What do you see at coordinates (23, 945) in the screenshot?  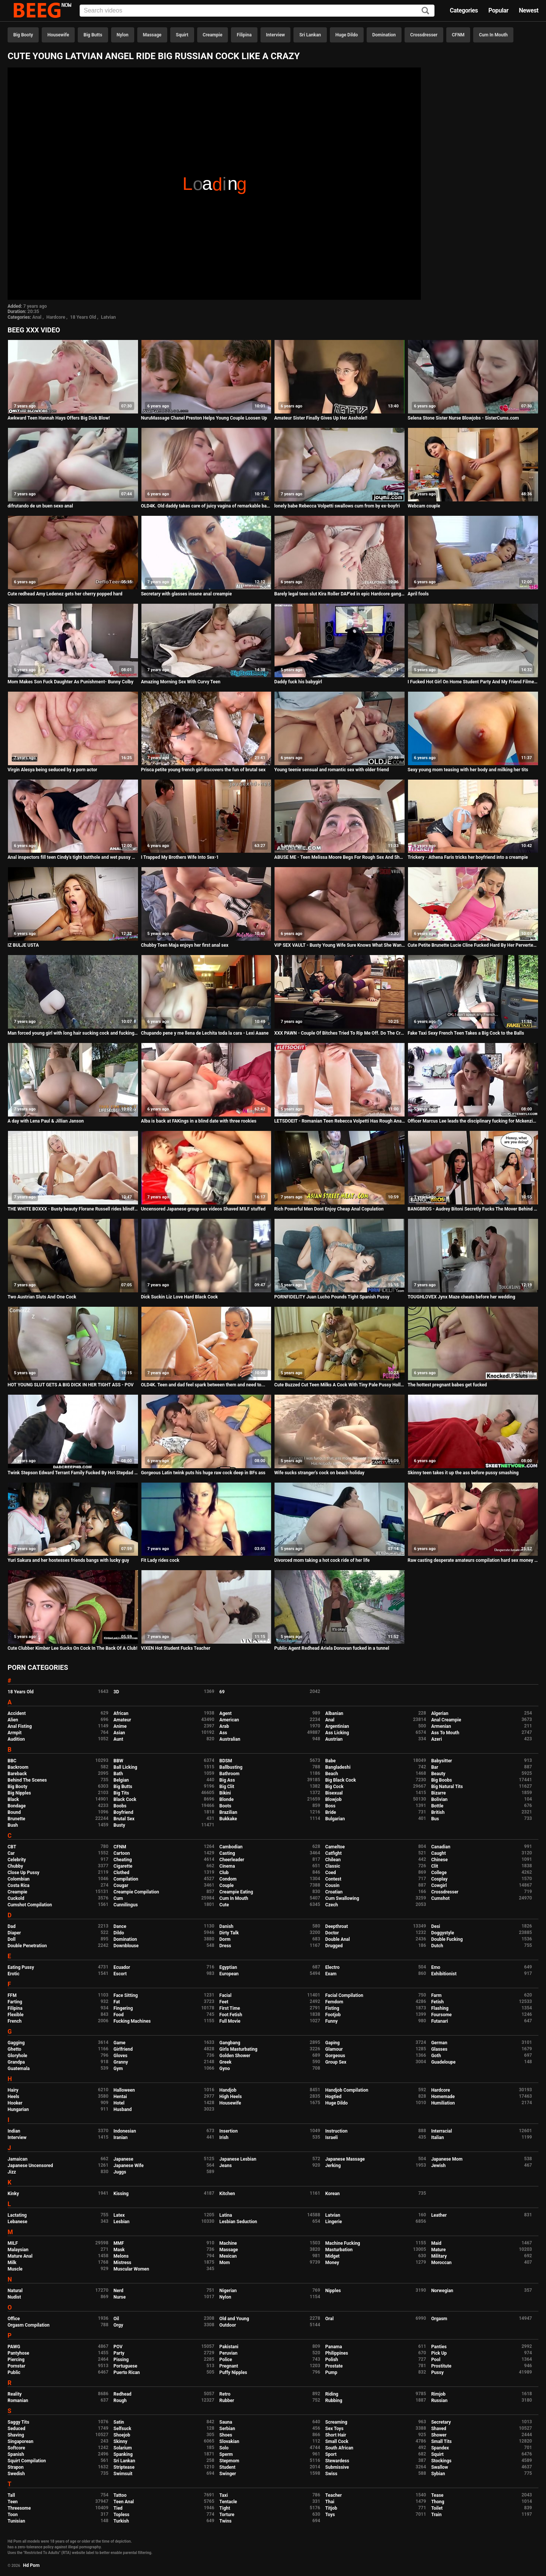 I see `IZ BULJE USTA` at bounding box center [23, 945].